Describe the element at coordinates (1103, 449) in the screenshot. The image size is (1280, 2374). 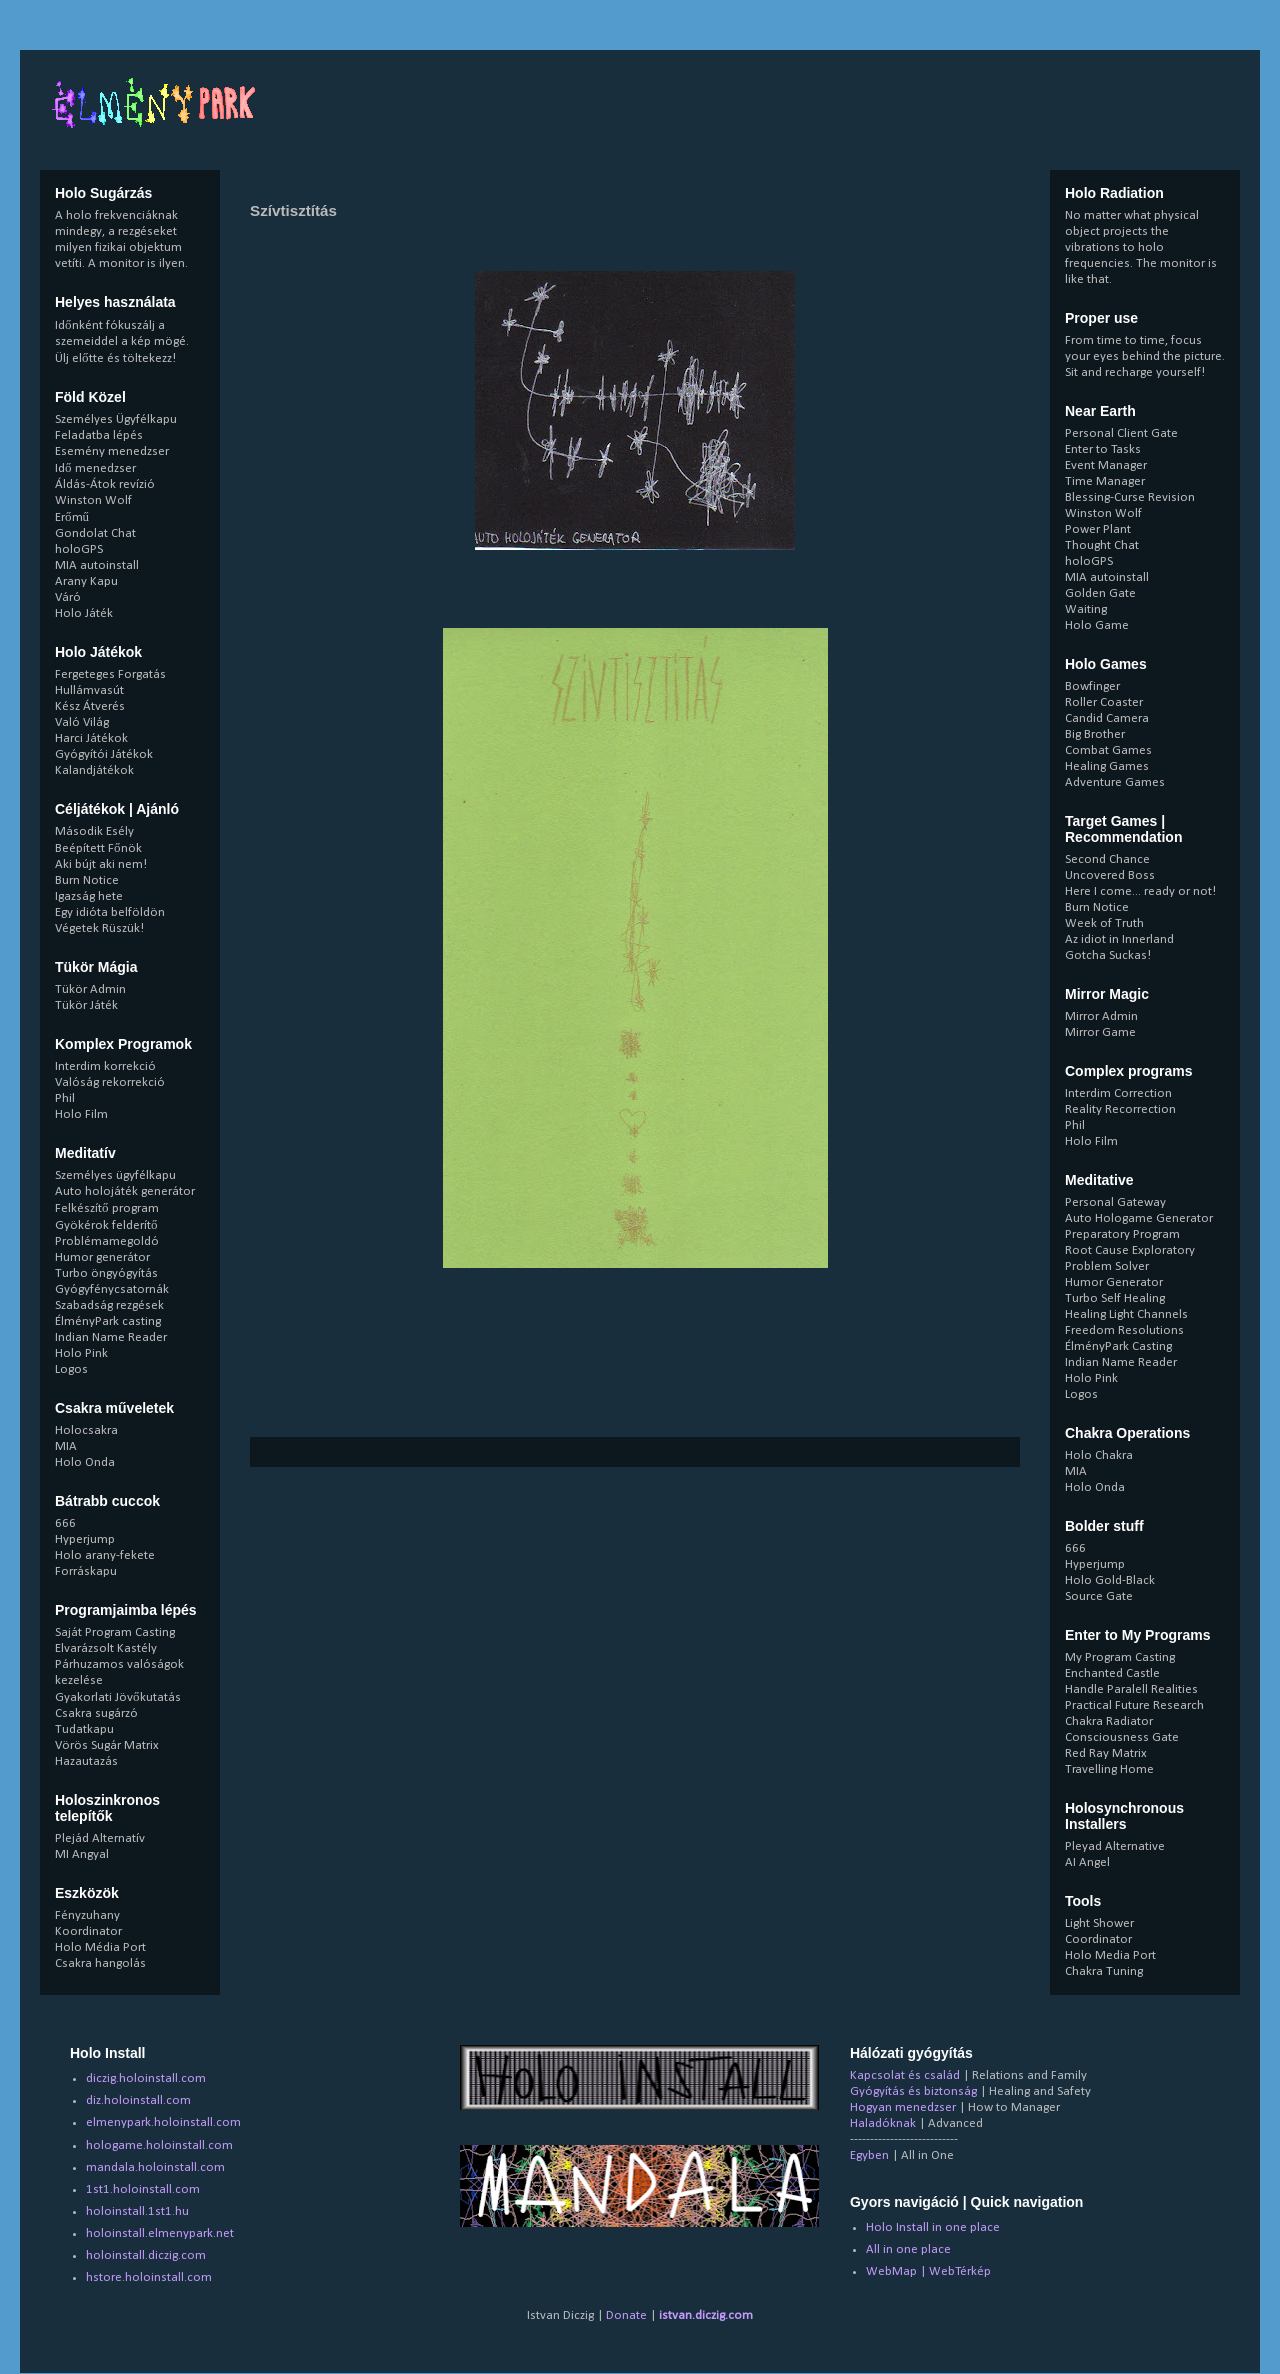
I see `Enter to Tasks` at that location.